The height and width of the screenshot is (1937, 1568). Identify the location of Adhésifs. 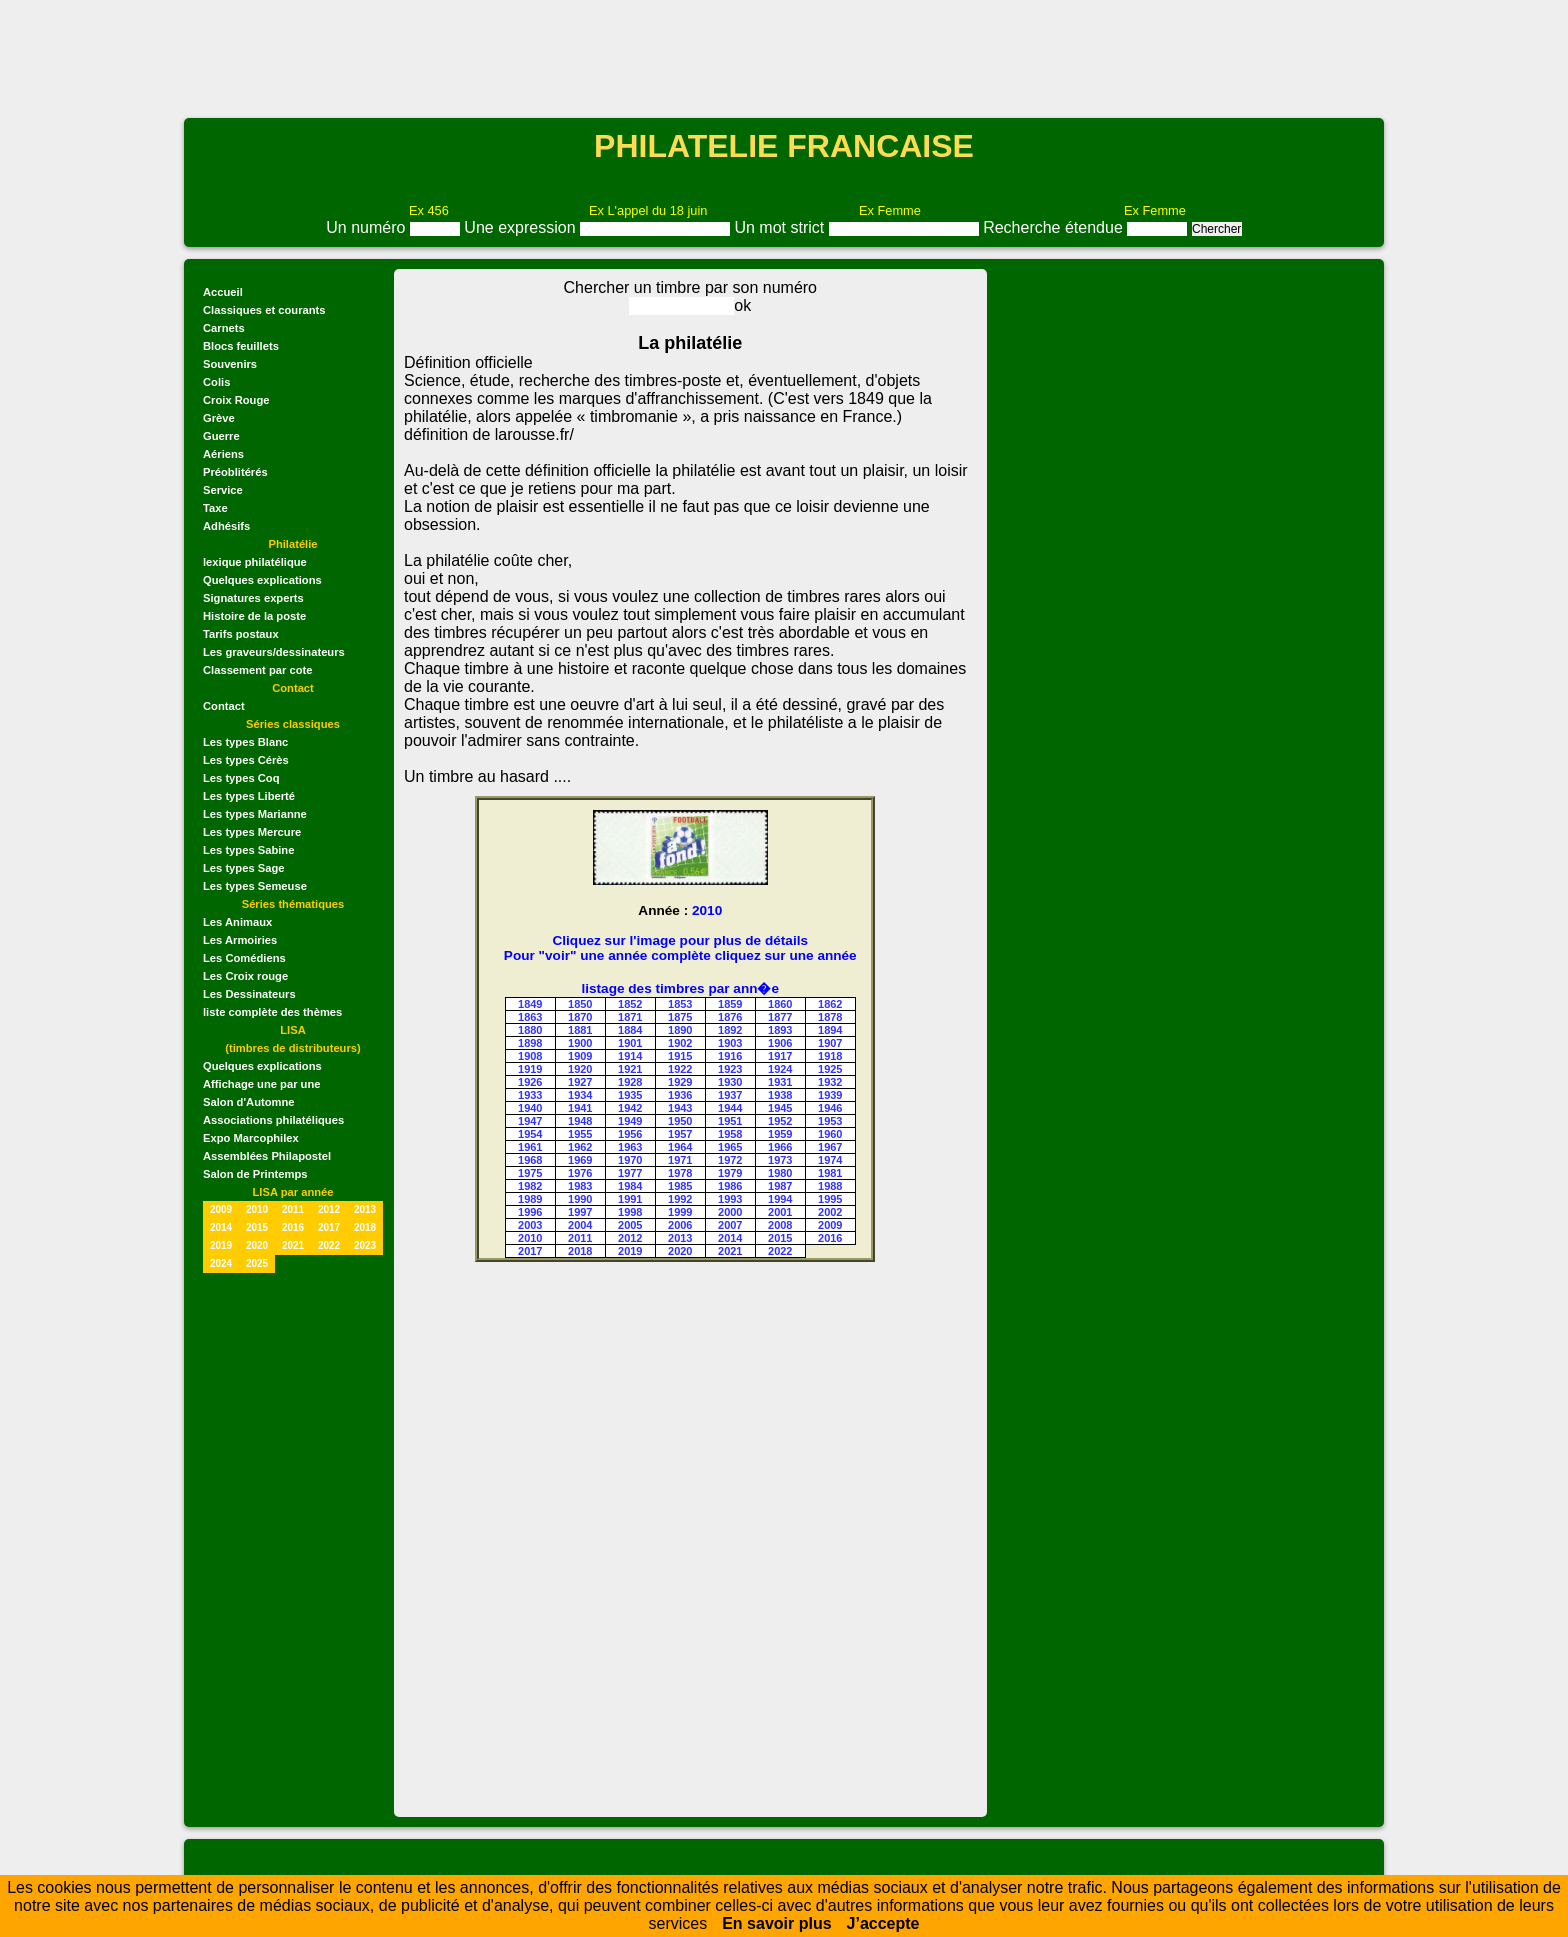
(226, 526).